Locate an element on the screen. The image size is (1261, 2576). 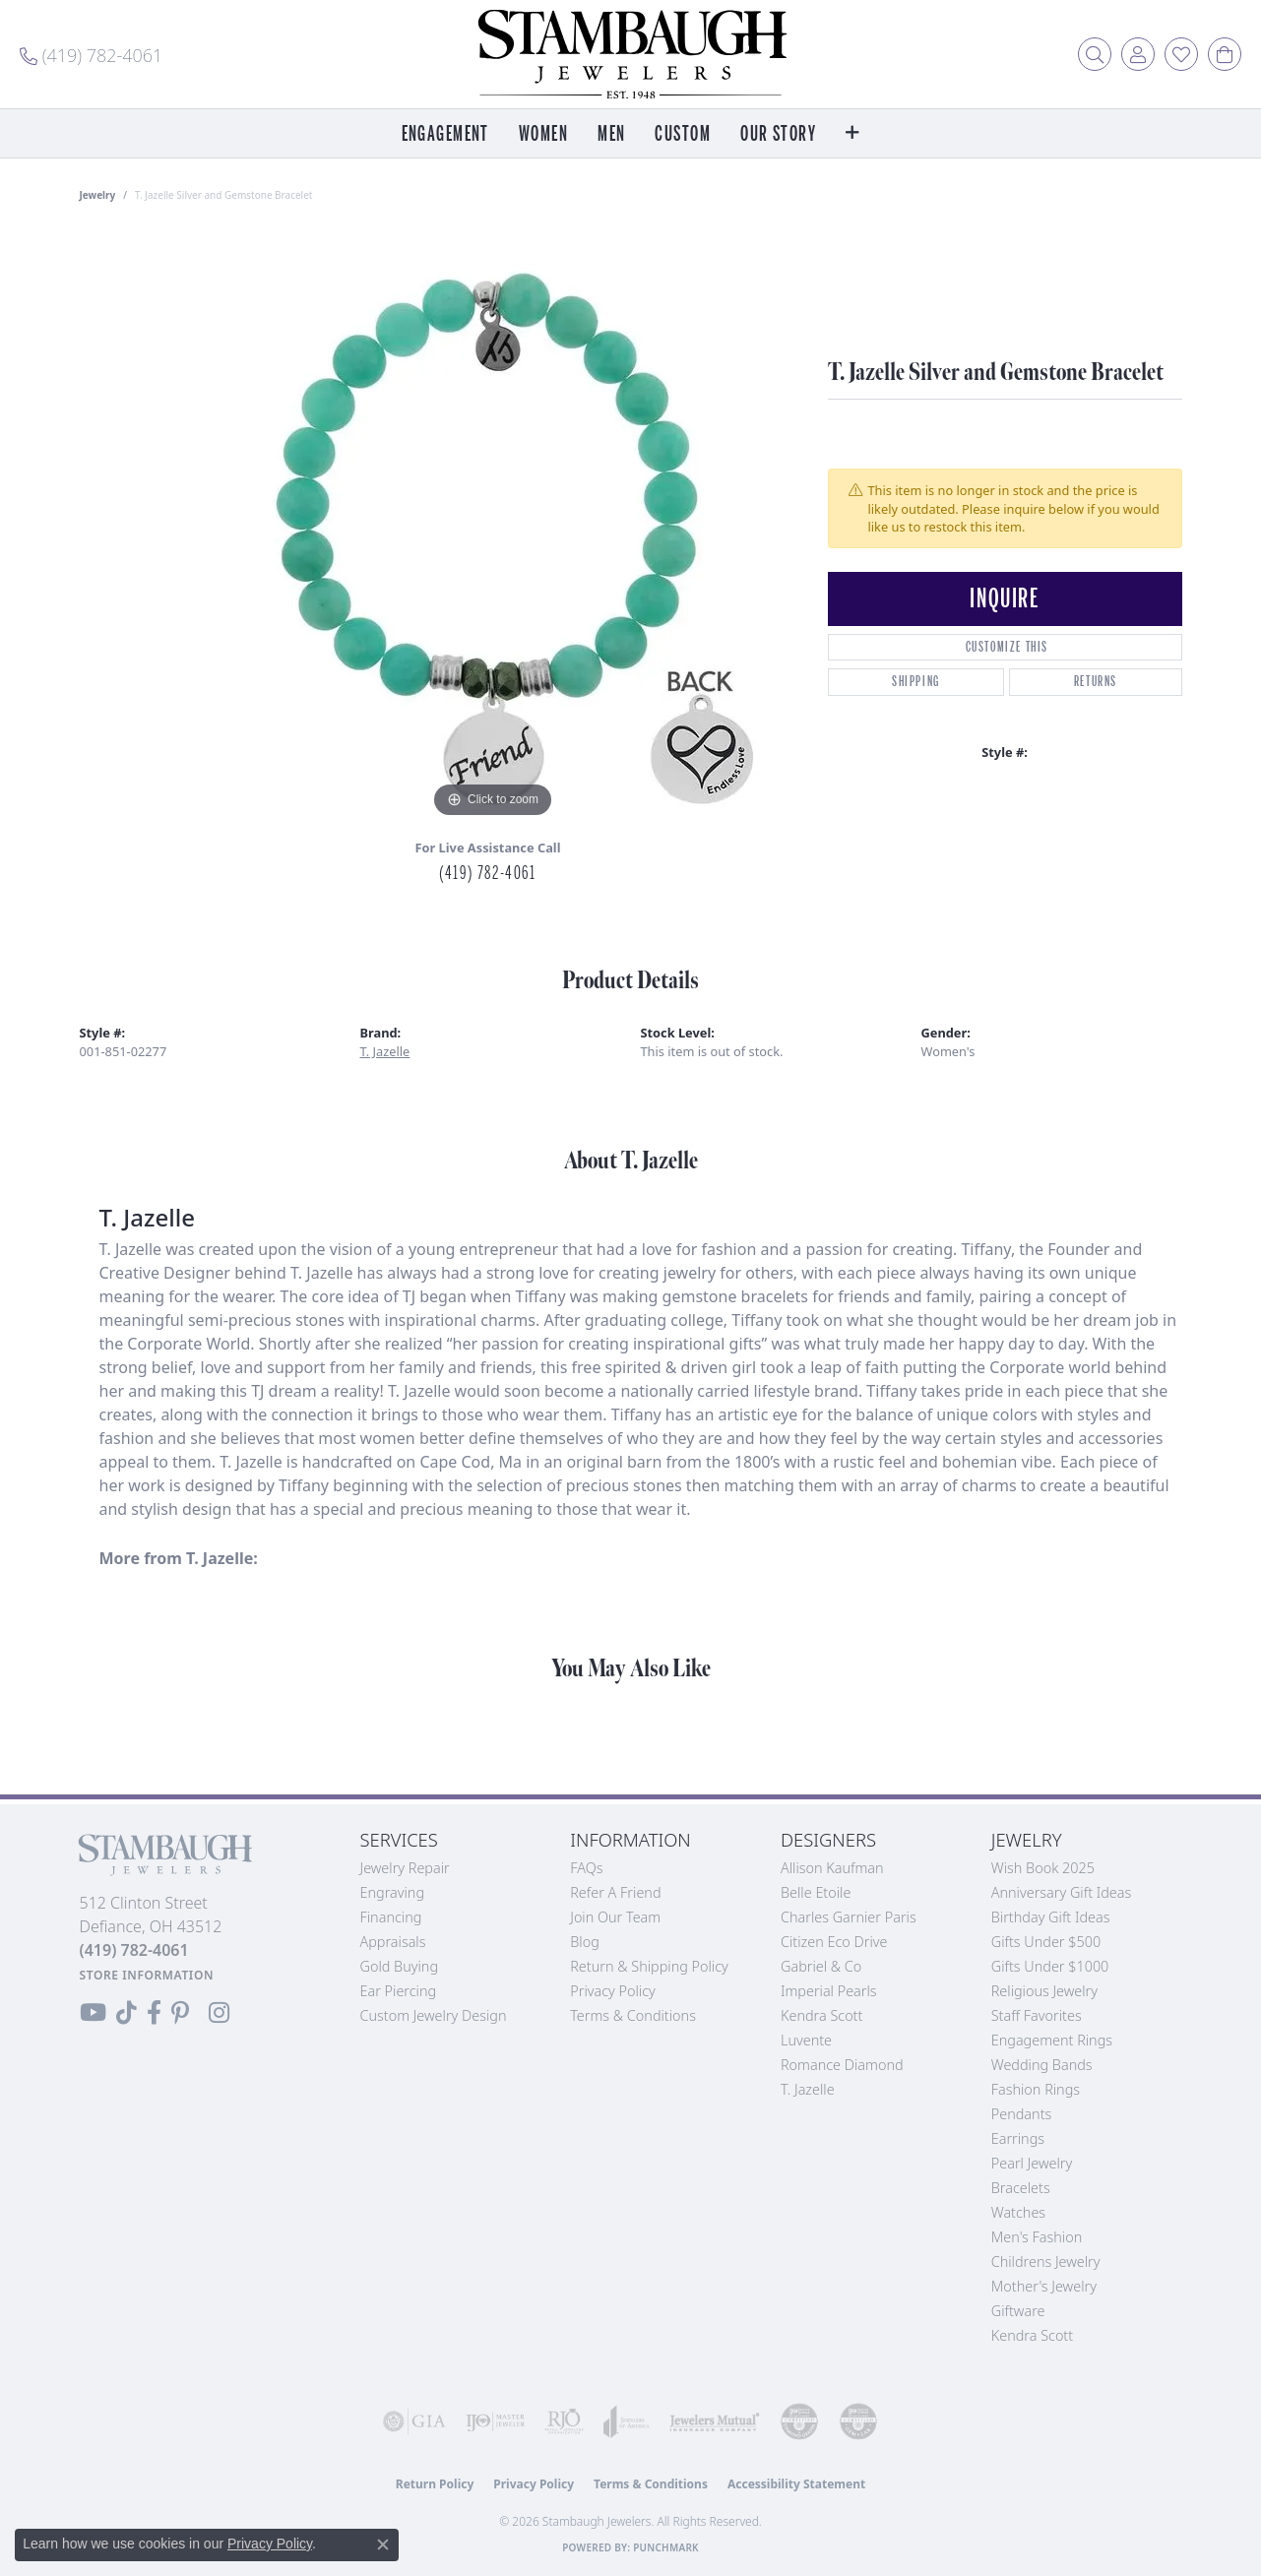
Jewelry Repair is located at coordinates (405, 1867).